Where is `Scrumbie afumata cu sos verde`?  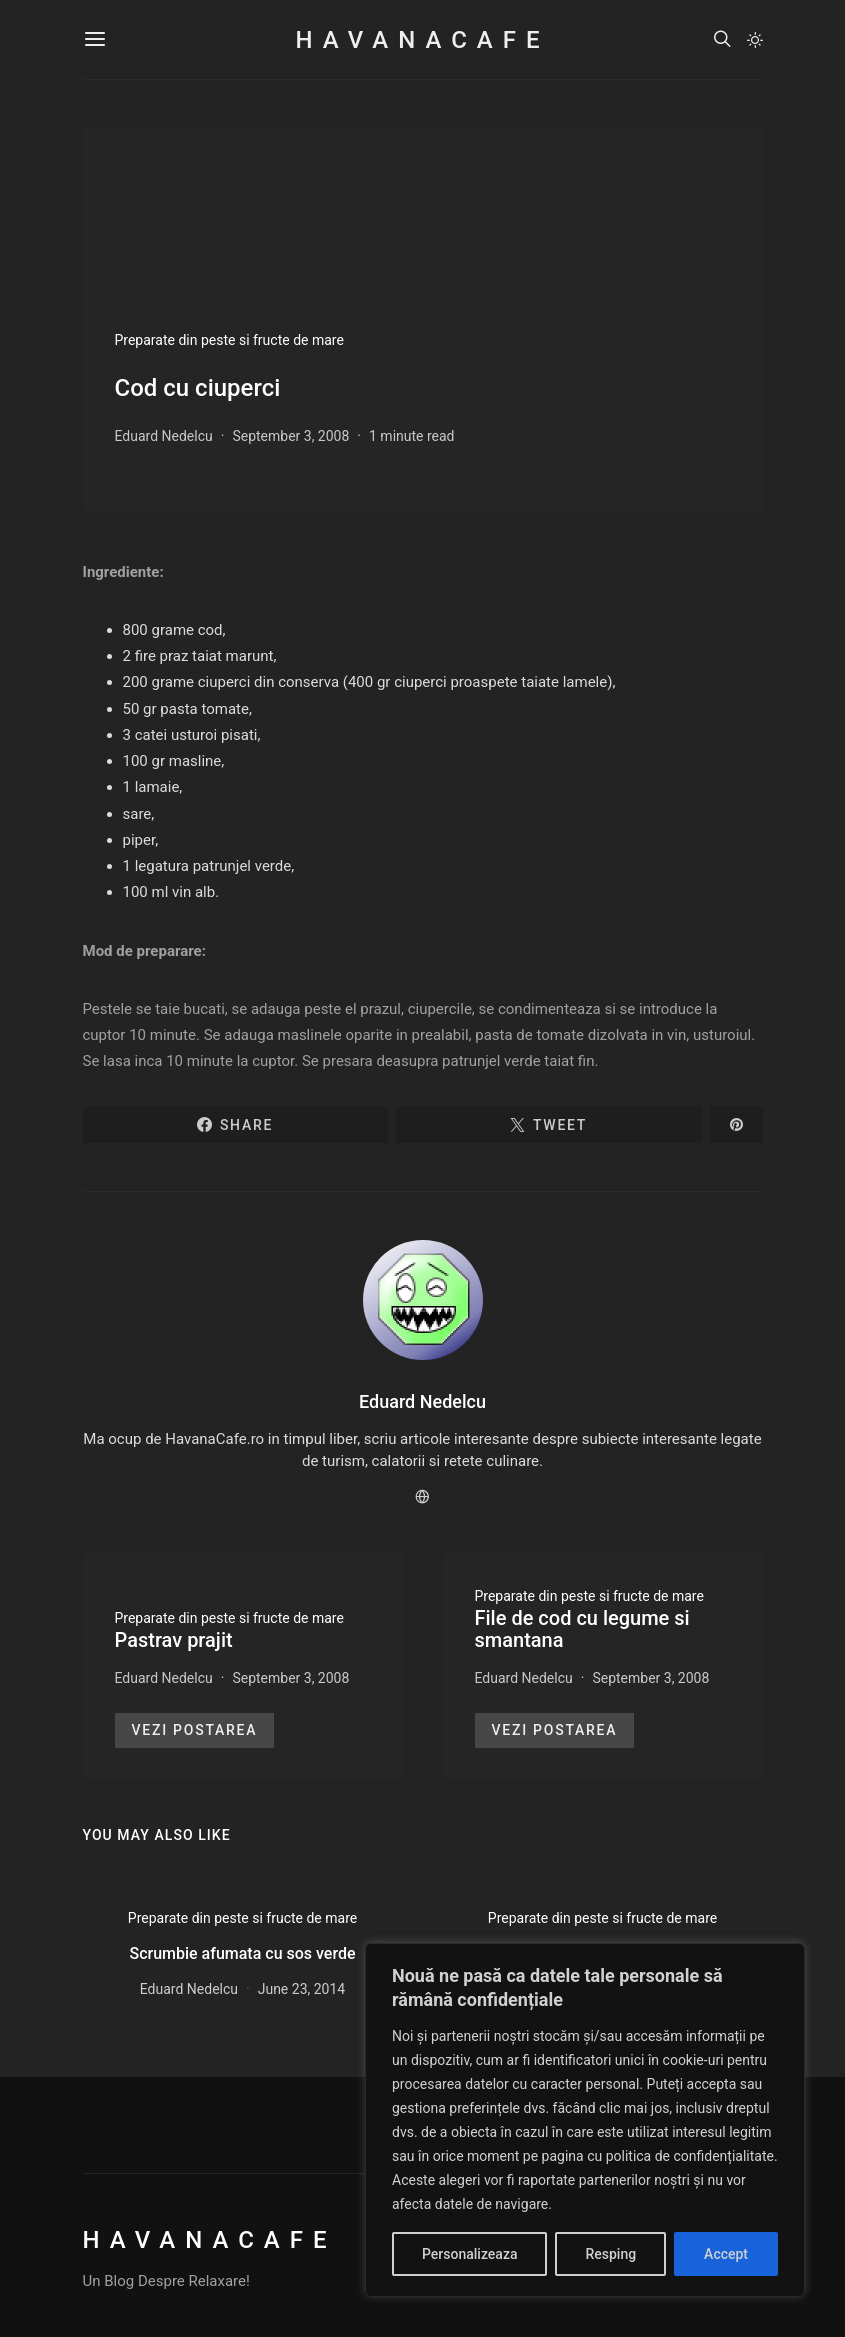
Scrumbie afumata cu sos verde is located at coordinates (242, 1953).